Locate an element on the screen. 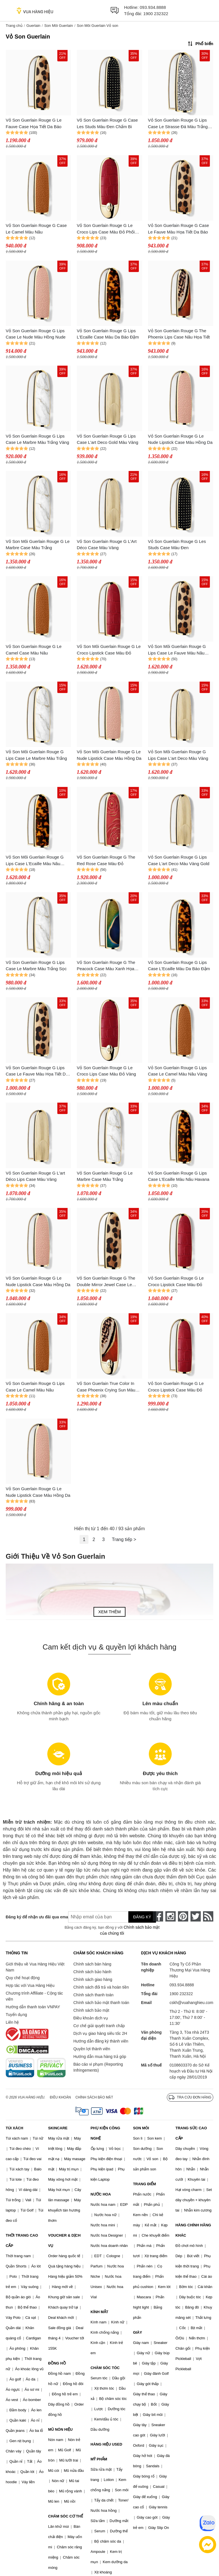 The width and height of the screenshot is (219, 2576). Liên hệ is located at coordinates (12, 2022).